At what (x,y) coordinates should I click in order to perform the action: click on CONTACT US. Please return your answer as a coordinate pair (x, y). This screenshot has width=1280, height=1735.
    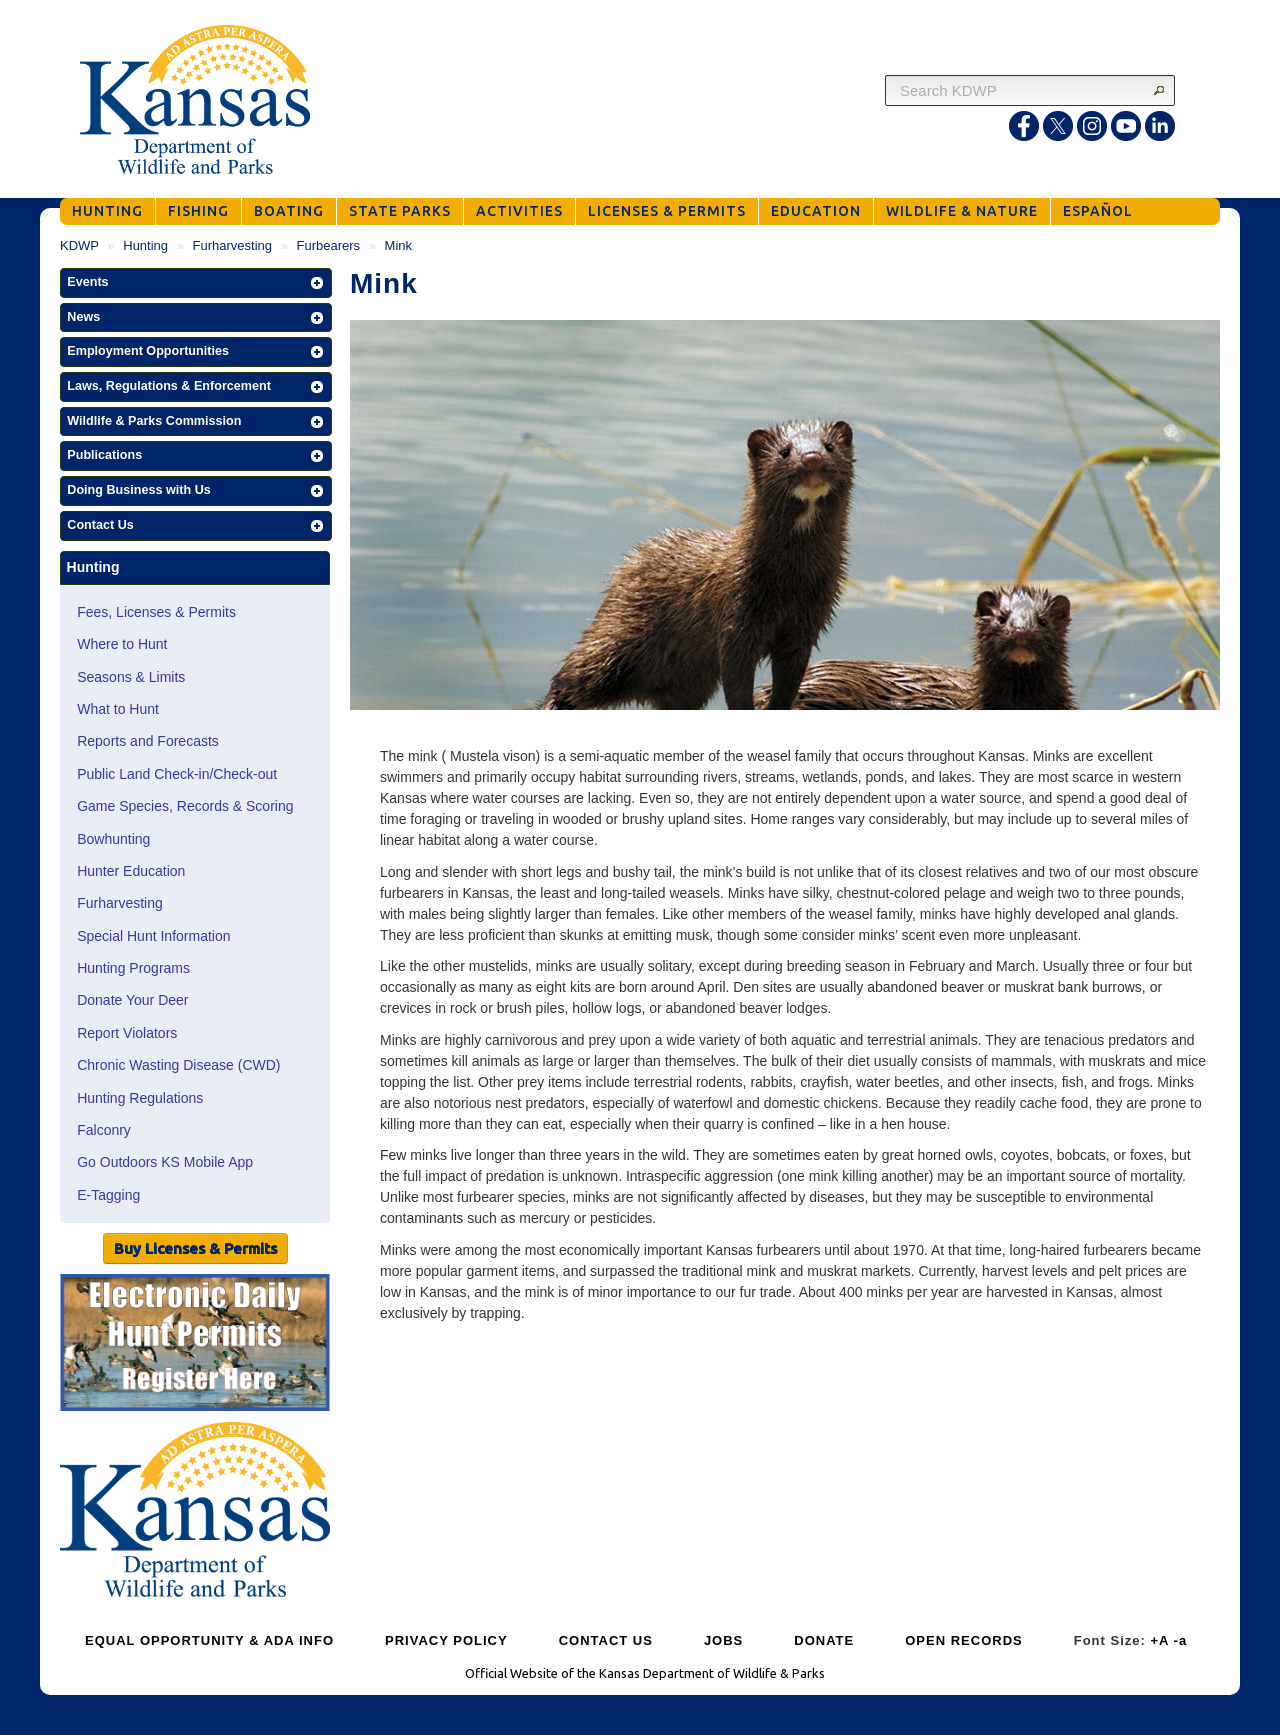
    Looking at the image, I should click on (606, 1640).